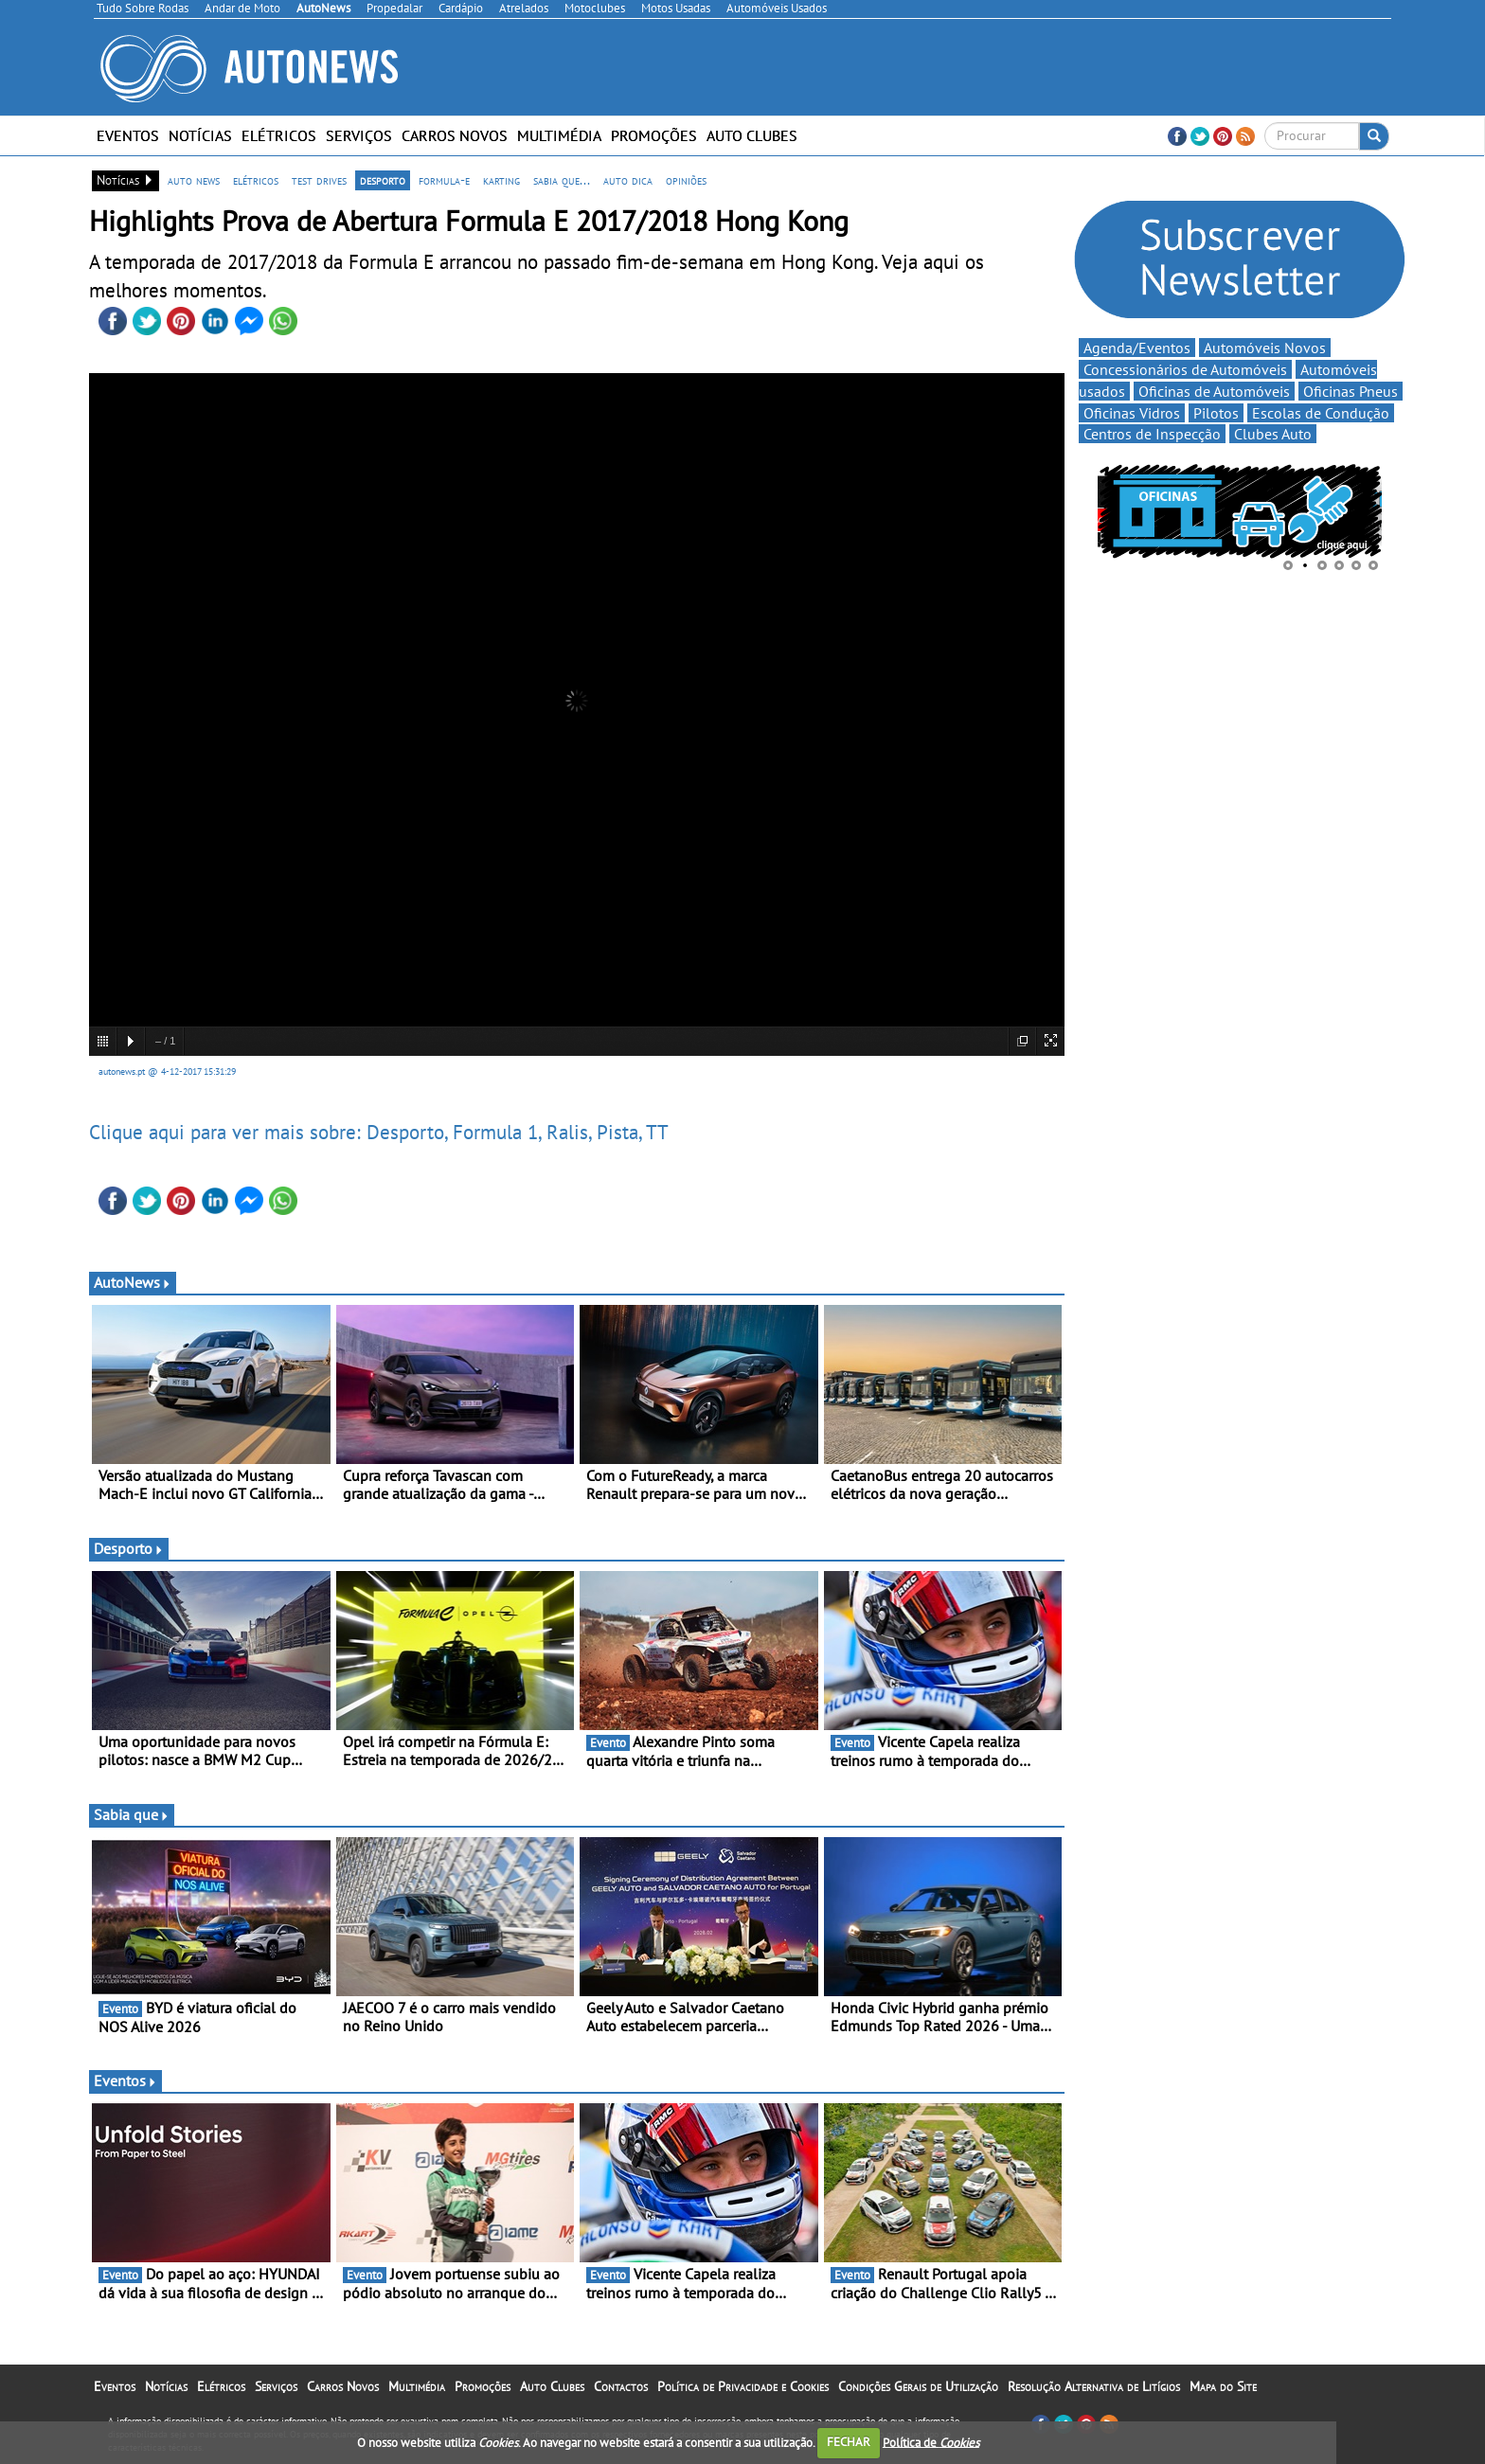  What do you see at coordinates (1216, 412) in the screenshot?
I see `Pilotos` at bounding box center [1216, 412].